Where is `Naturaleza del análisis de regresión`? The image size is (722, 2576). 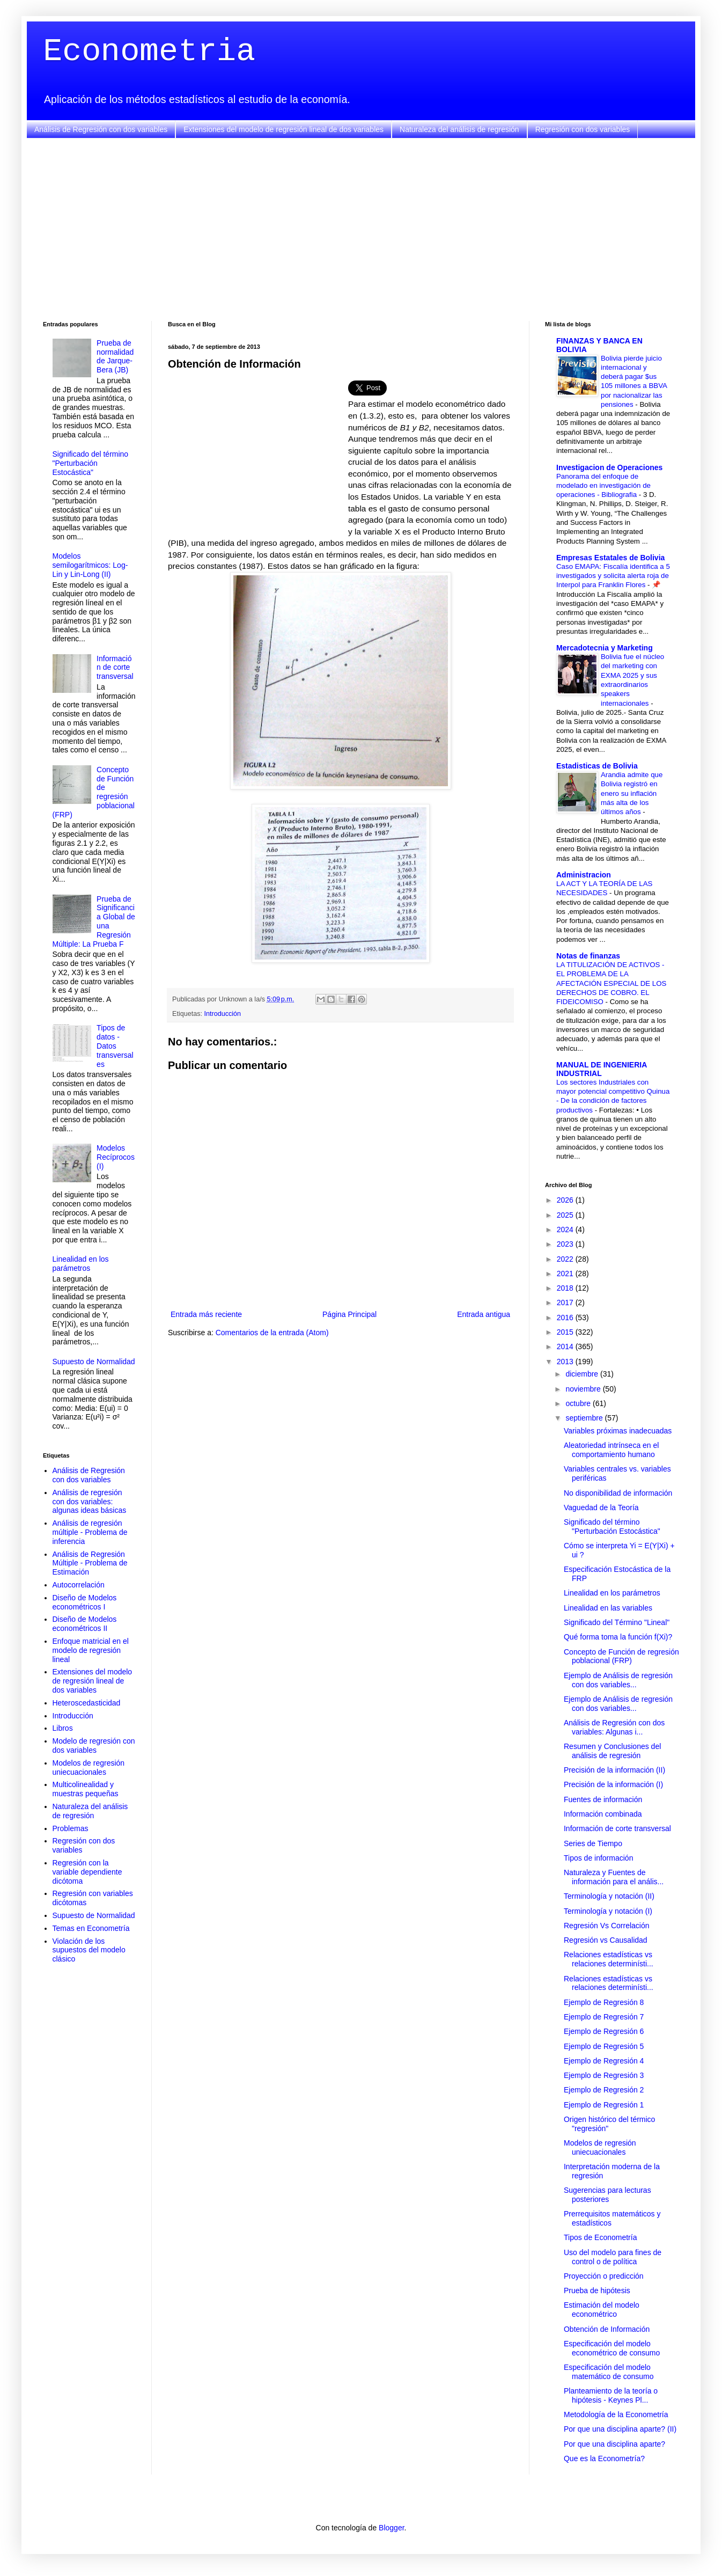 Naturaleza del análisis de regresión is located at coordinates (459, 129).